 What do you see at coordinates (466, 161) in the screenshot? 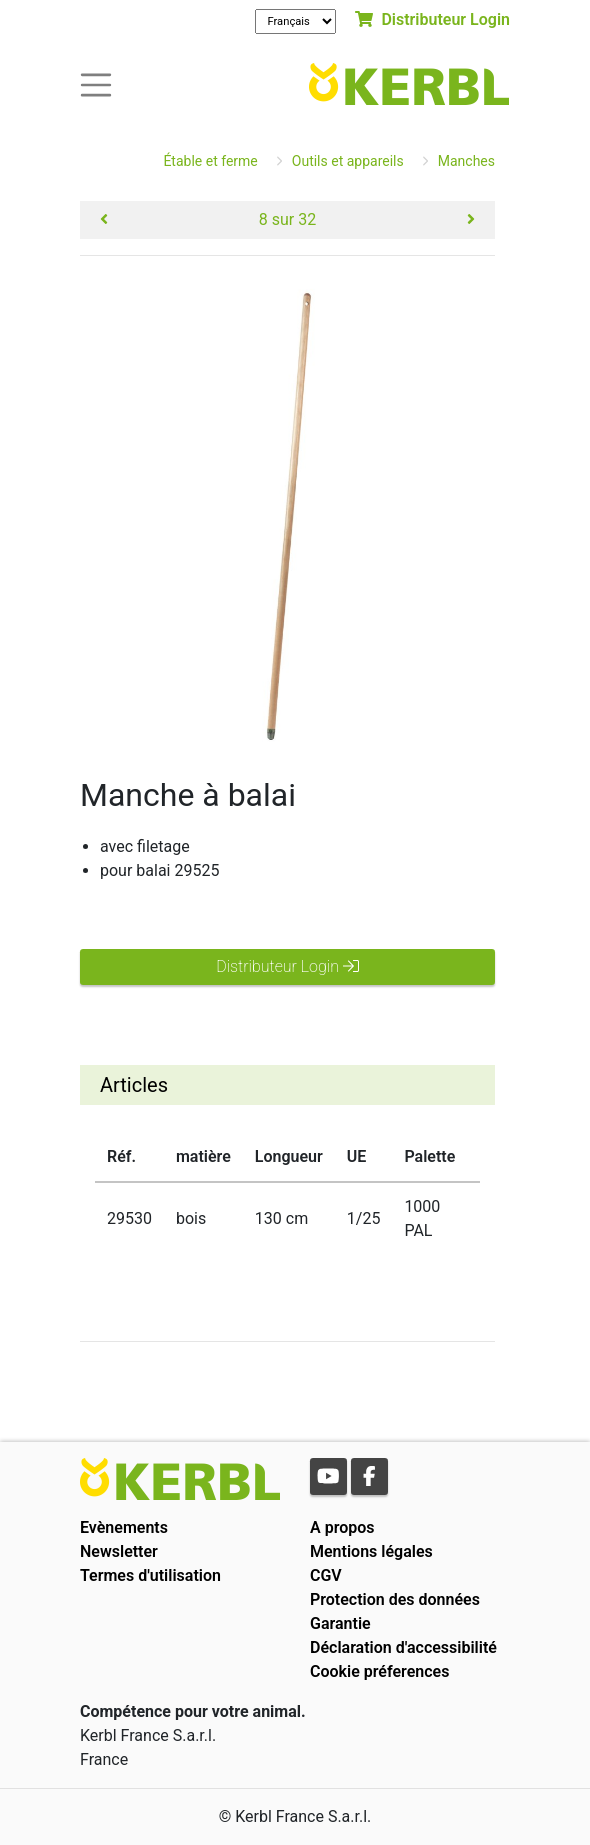
I see `Manches` at bounding box center [466, 161].